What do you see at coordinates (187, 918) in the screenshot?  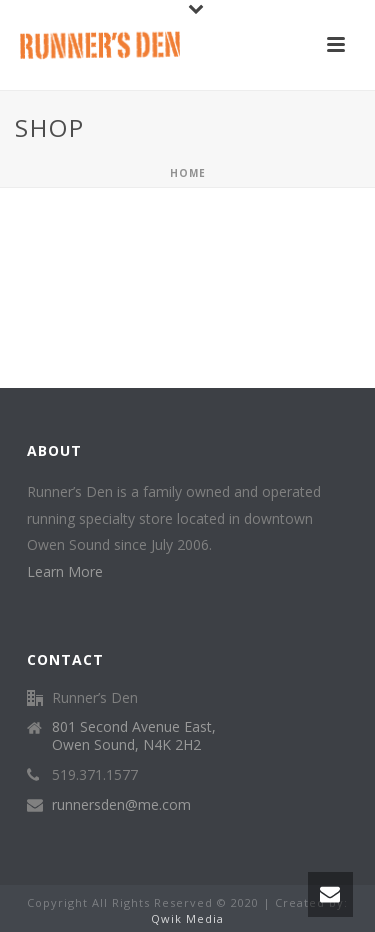 I see `Qwik Media` at bounding box center [187, 918].